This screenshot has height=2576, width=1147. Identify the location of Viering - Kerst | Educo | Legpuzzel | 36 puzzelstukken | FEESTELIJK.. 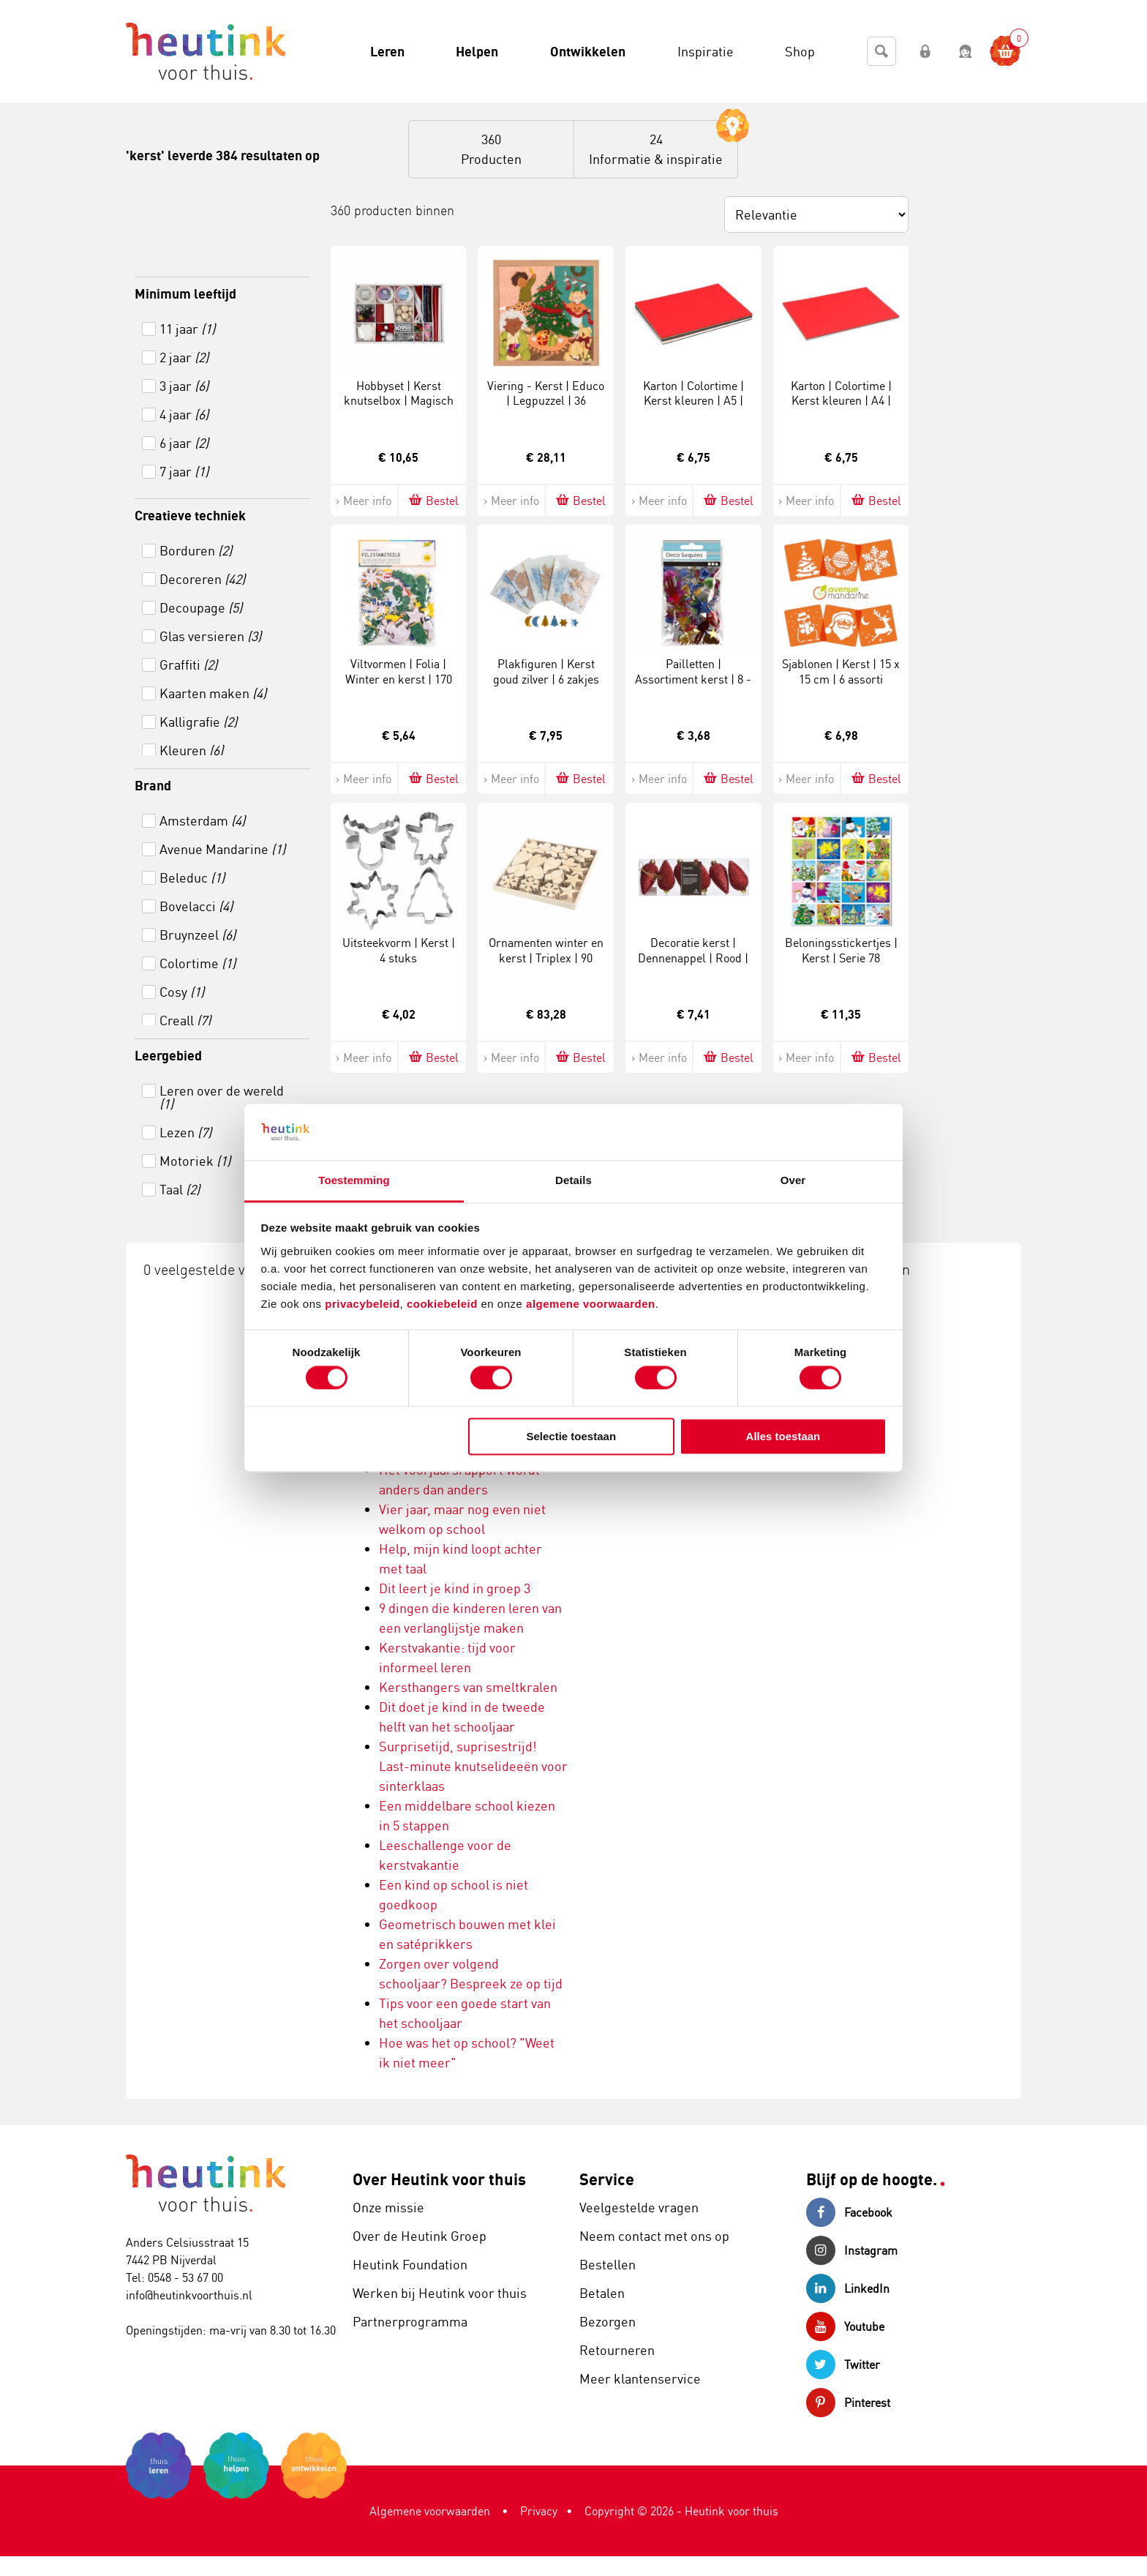
(545, 408).